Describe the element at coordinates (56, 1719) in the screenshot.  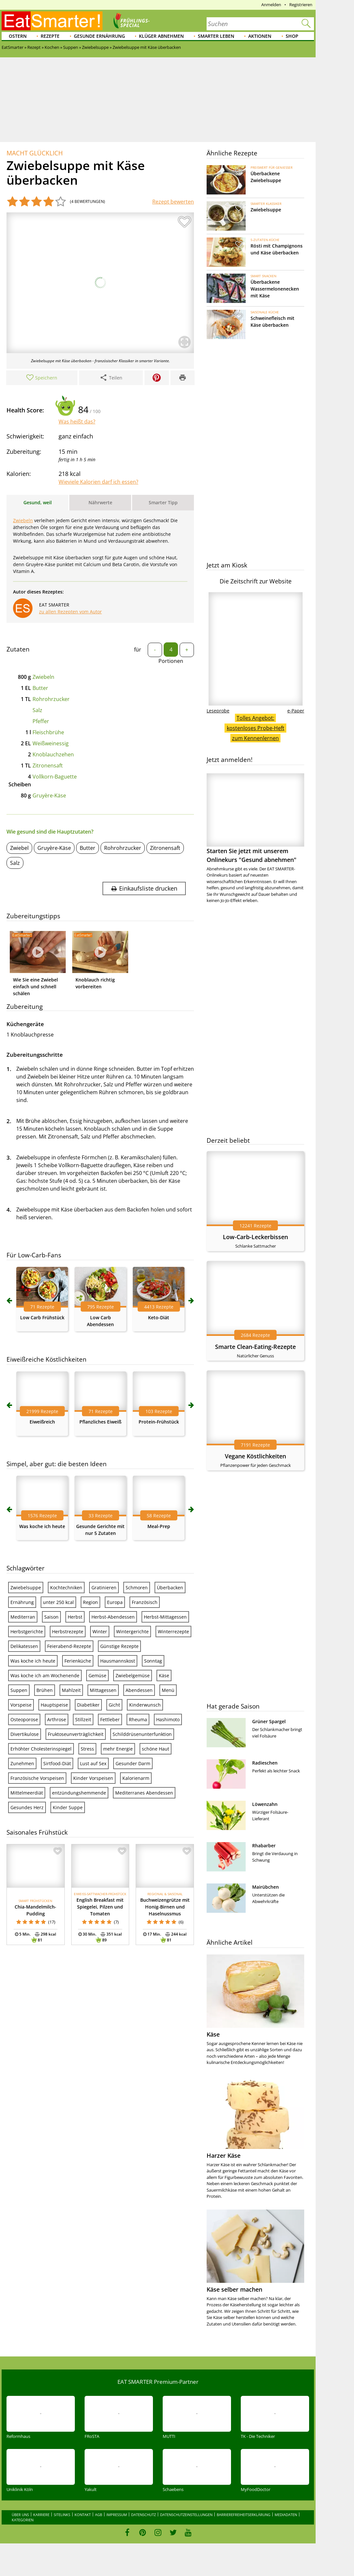
I see `Arthrose` at that location.